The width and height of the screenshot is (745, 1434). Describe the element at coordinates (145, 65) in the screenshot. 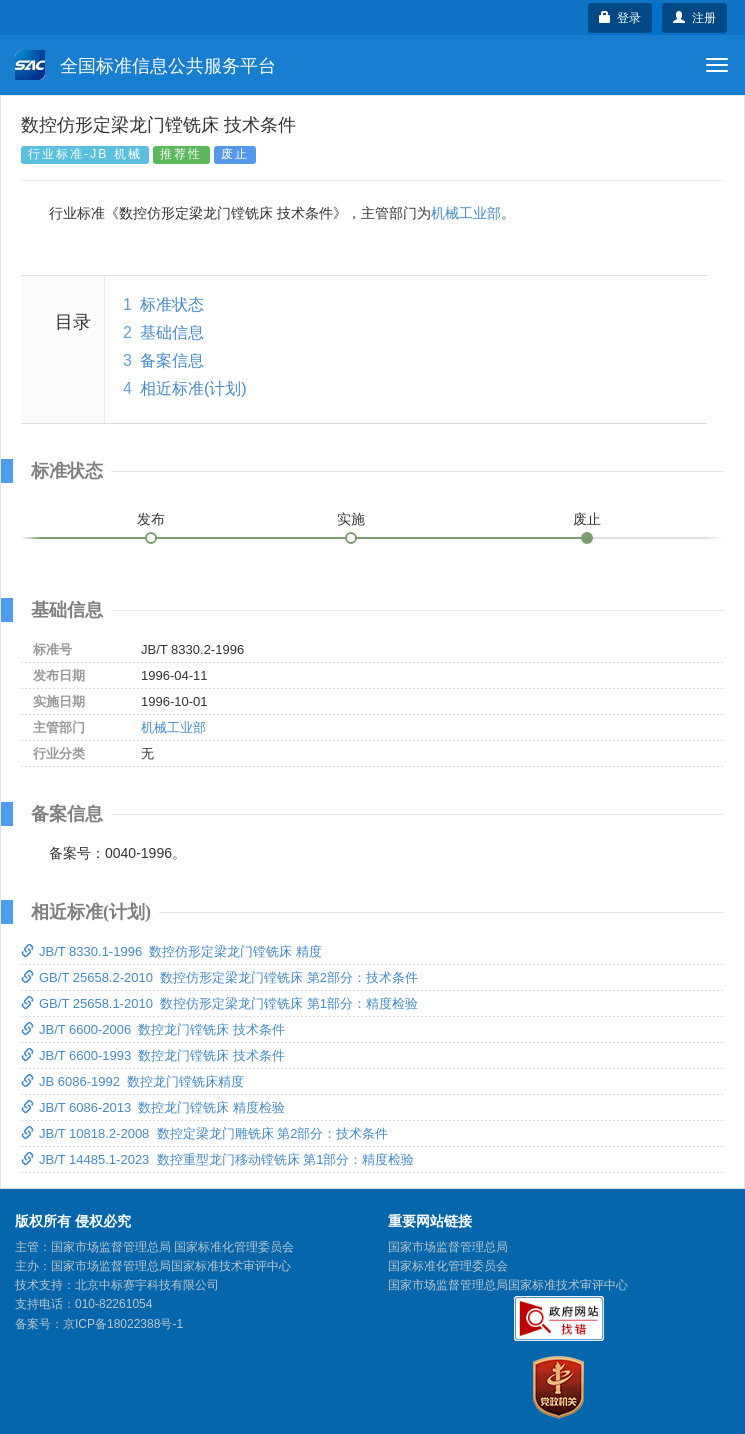

I see `全国标准信息公共服务平台` at that location.